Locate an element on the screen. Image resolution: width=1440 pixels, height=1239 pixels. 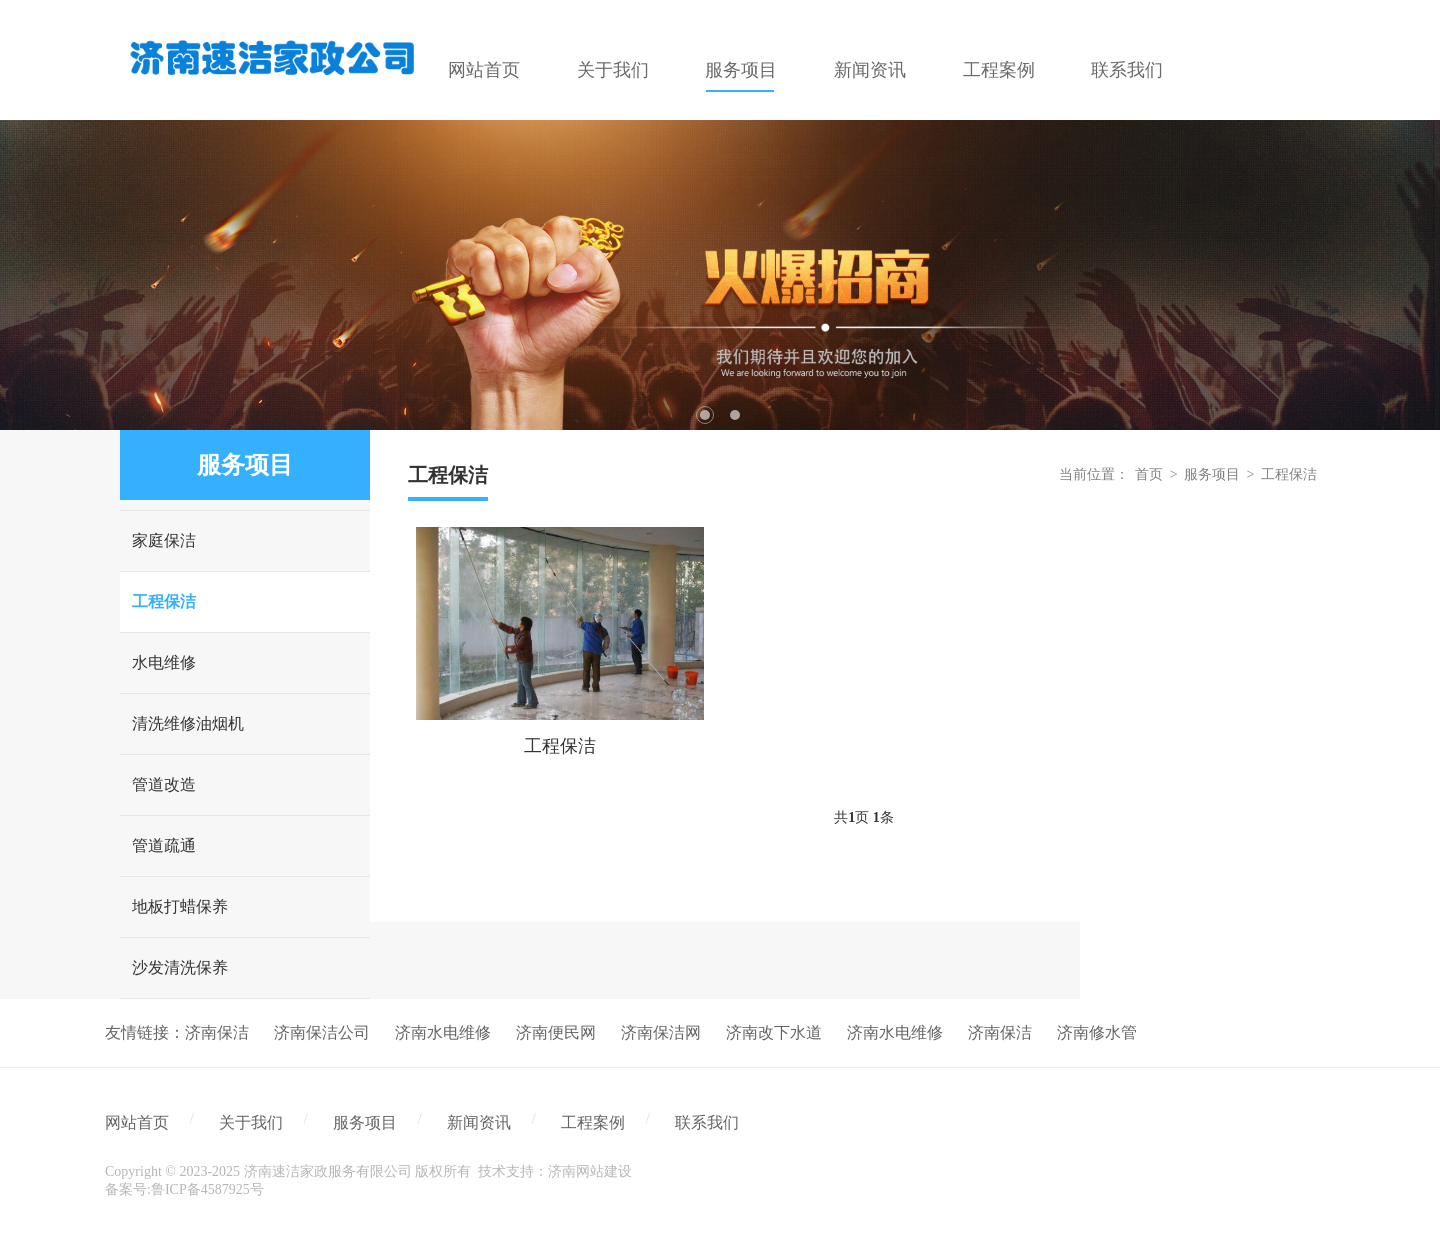
网站首页 is located at coordinates (137, 1122).